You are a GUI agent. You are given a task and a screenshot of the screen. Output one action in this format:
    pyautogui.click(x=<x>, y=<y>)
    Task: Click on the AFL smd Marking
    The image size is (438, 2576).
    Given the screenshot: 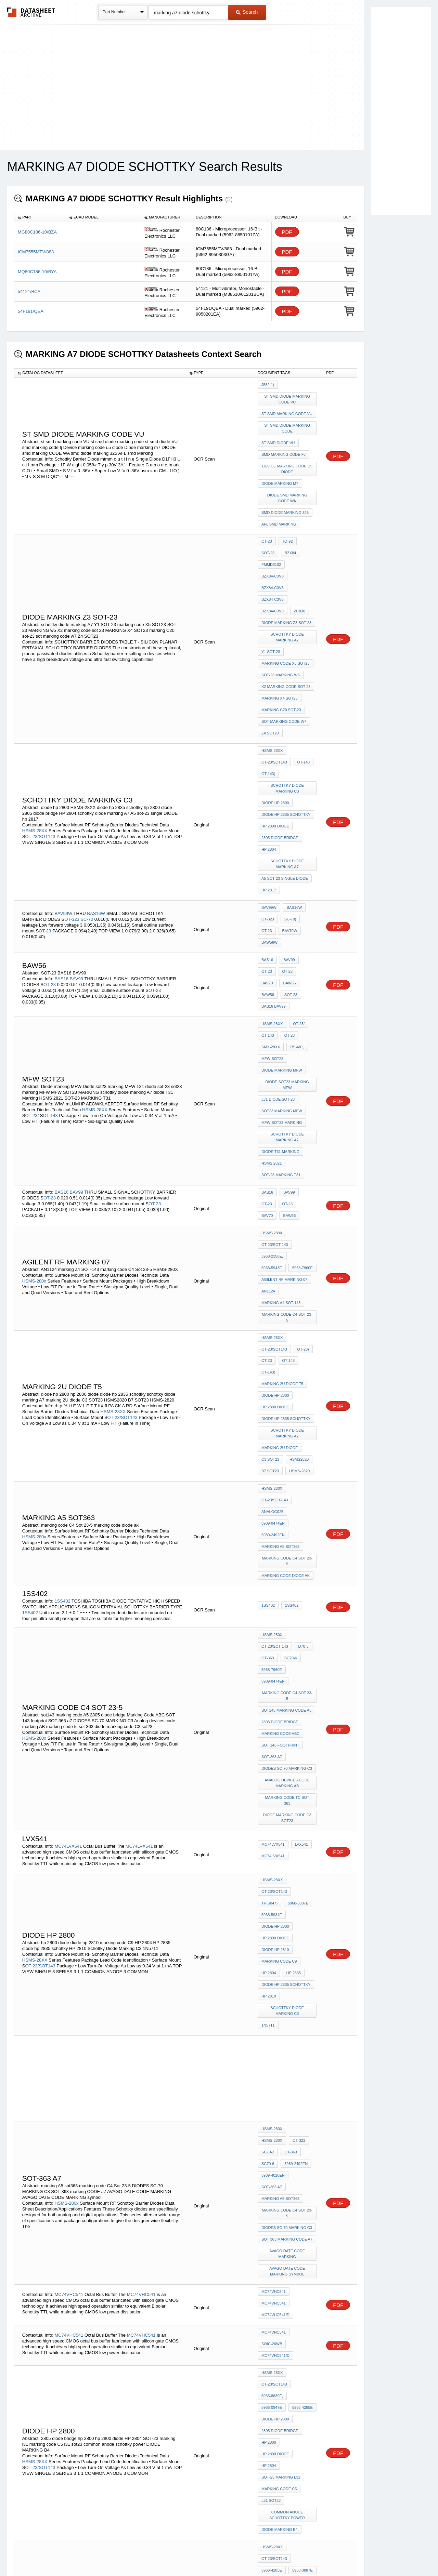 What is the action you would take?
    pyautogui.click(x=278, y=500)
    